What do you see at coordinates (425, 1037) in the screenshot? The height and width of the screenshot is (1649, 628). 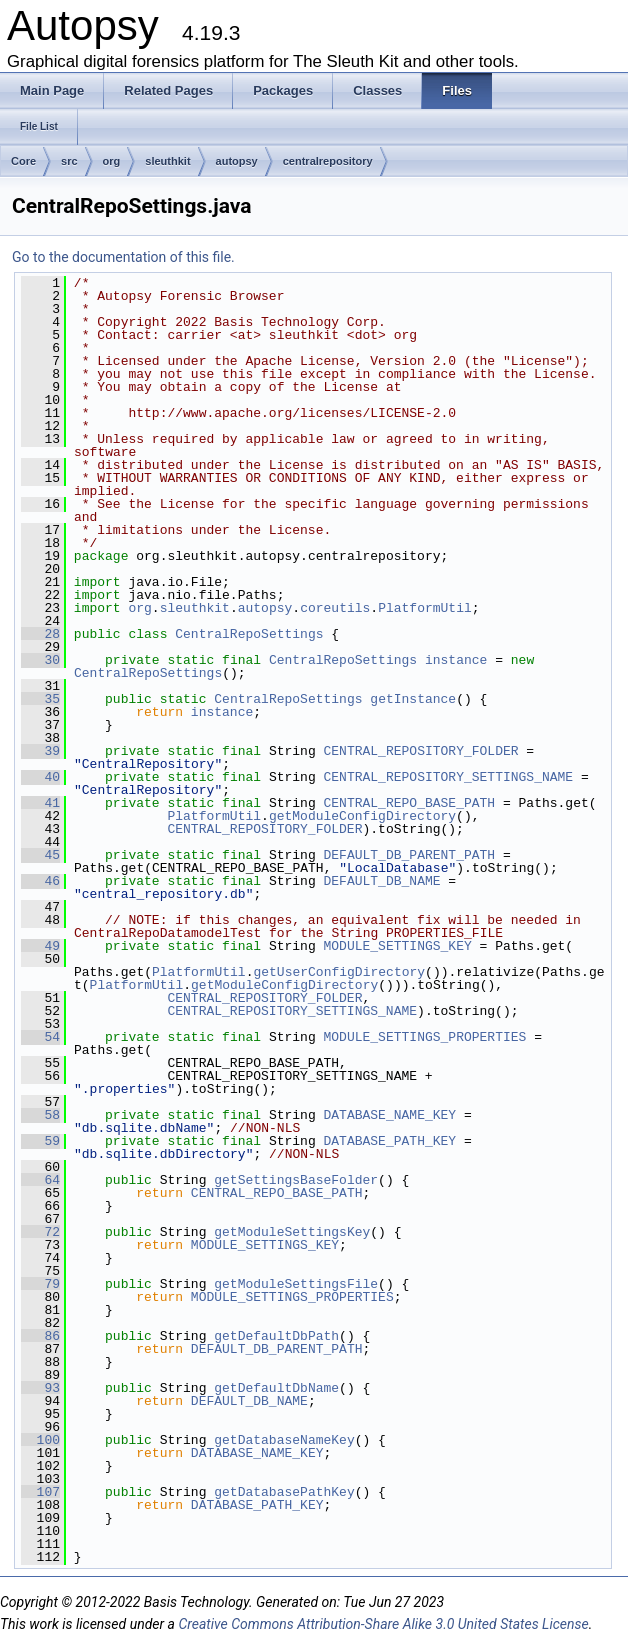 I see `MODULE_SETTINGS_PROPERTIES` at bounding box center [425, 1037].